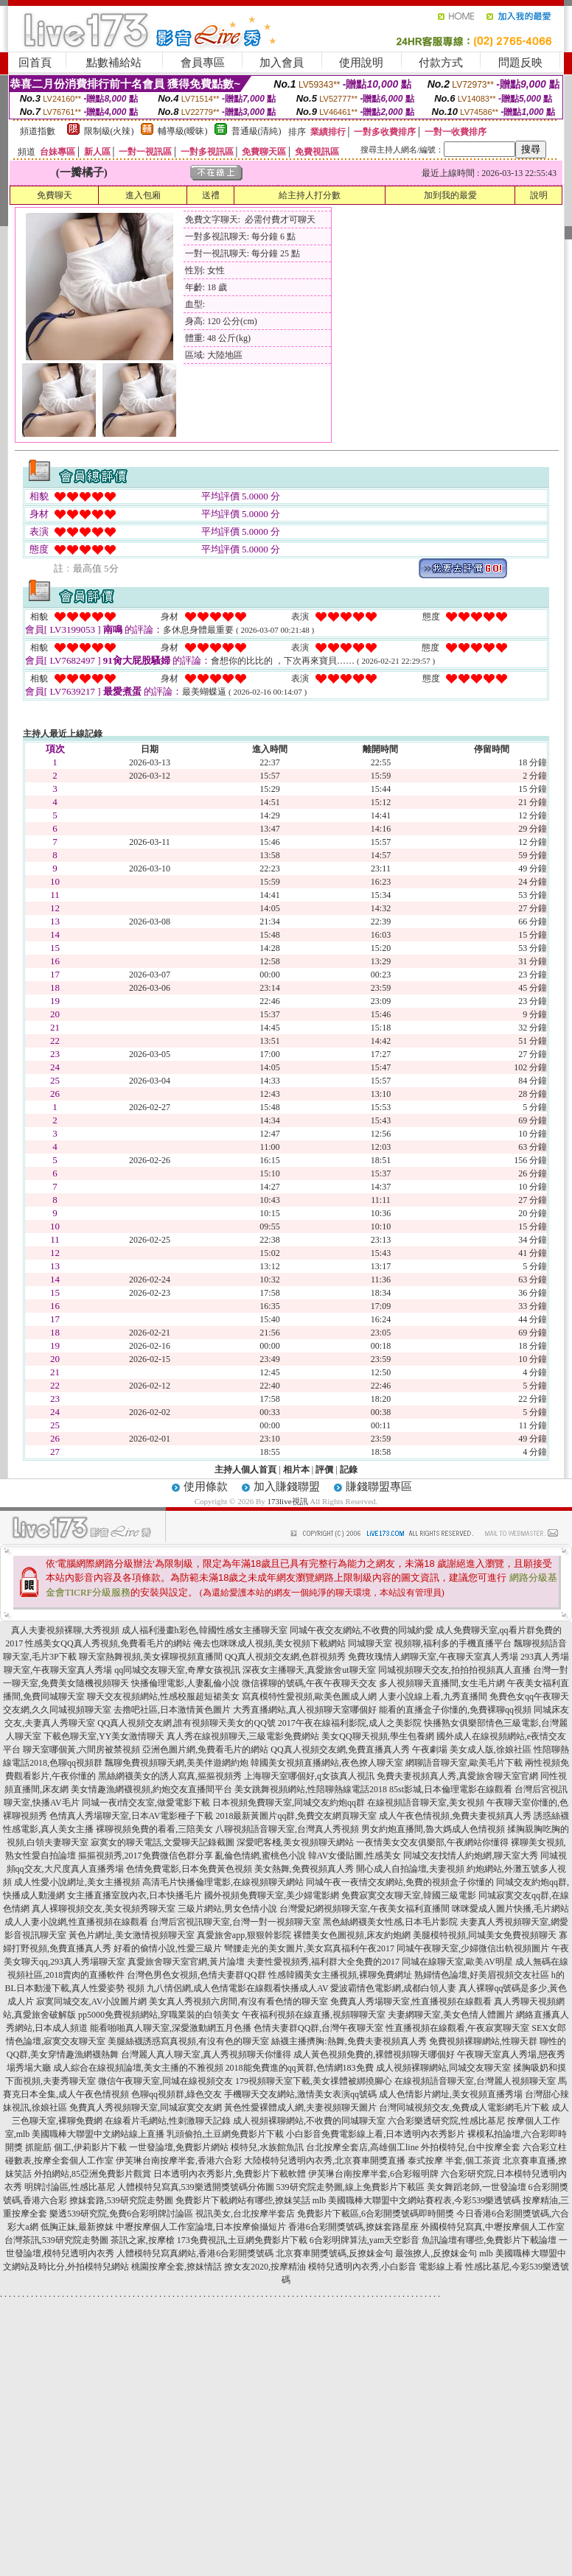 The height and width of the screenshot is (2576, 572). What do you see at coordinates (35, 63) in the screenshot?
I see `回首頁` at bounding box center [35, 63].